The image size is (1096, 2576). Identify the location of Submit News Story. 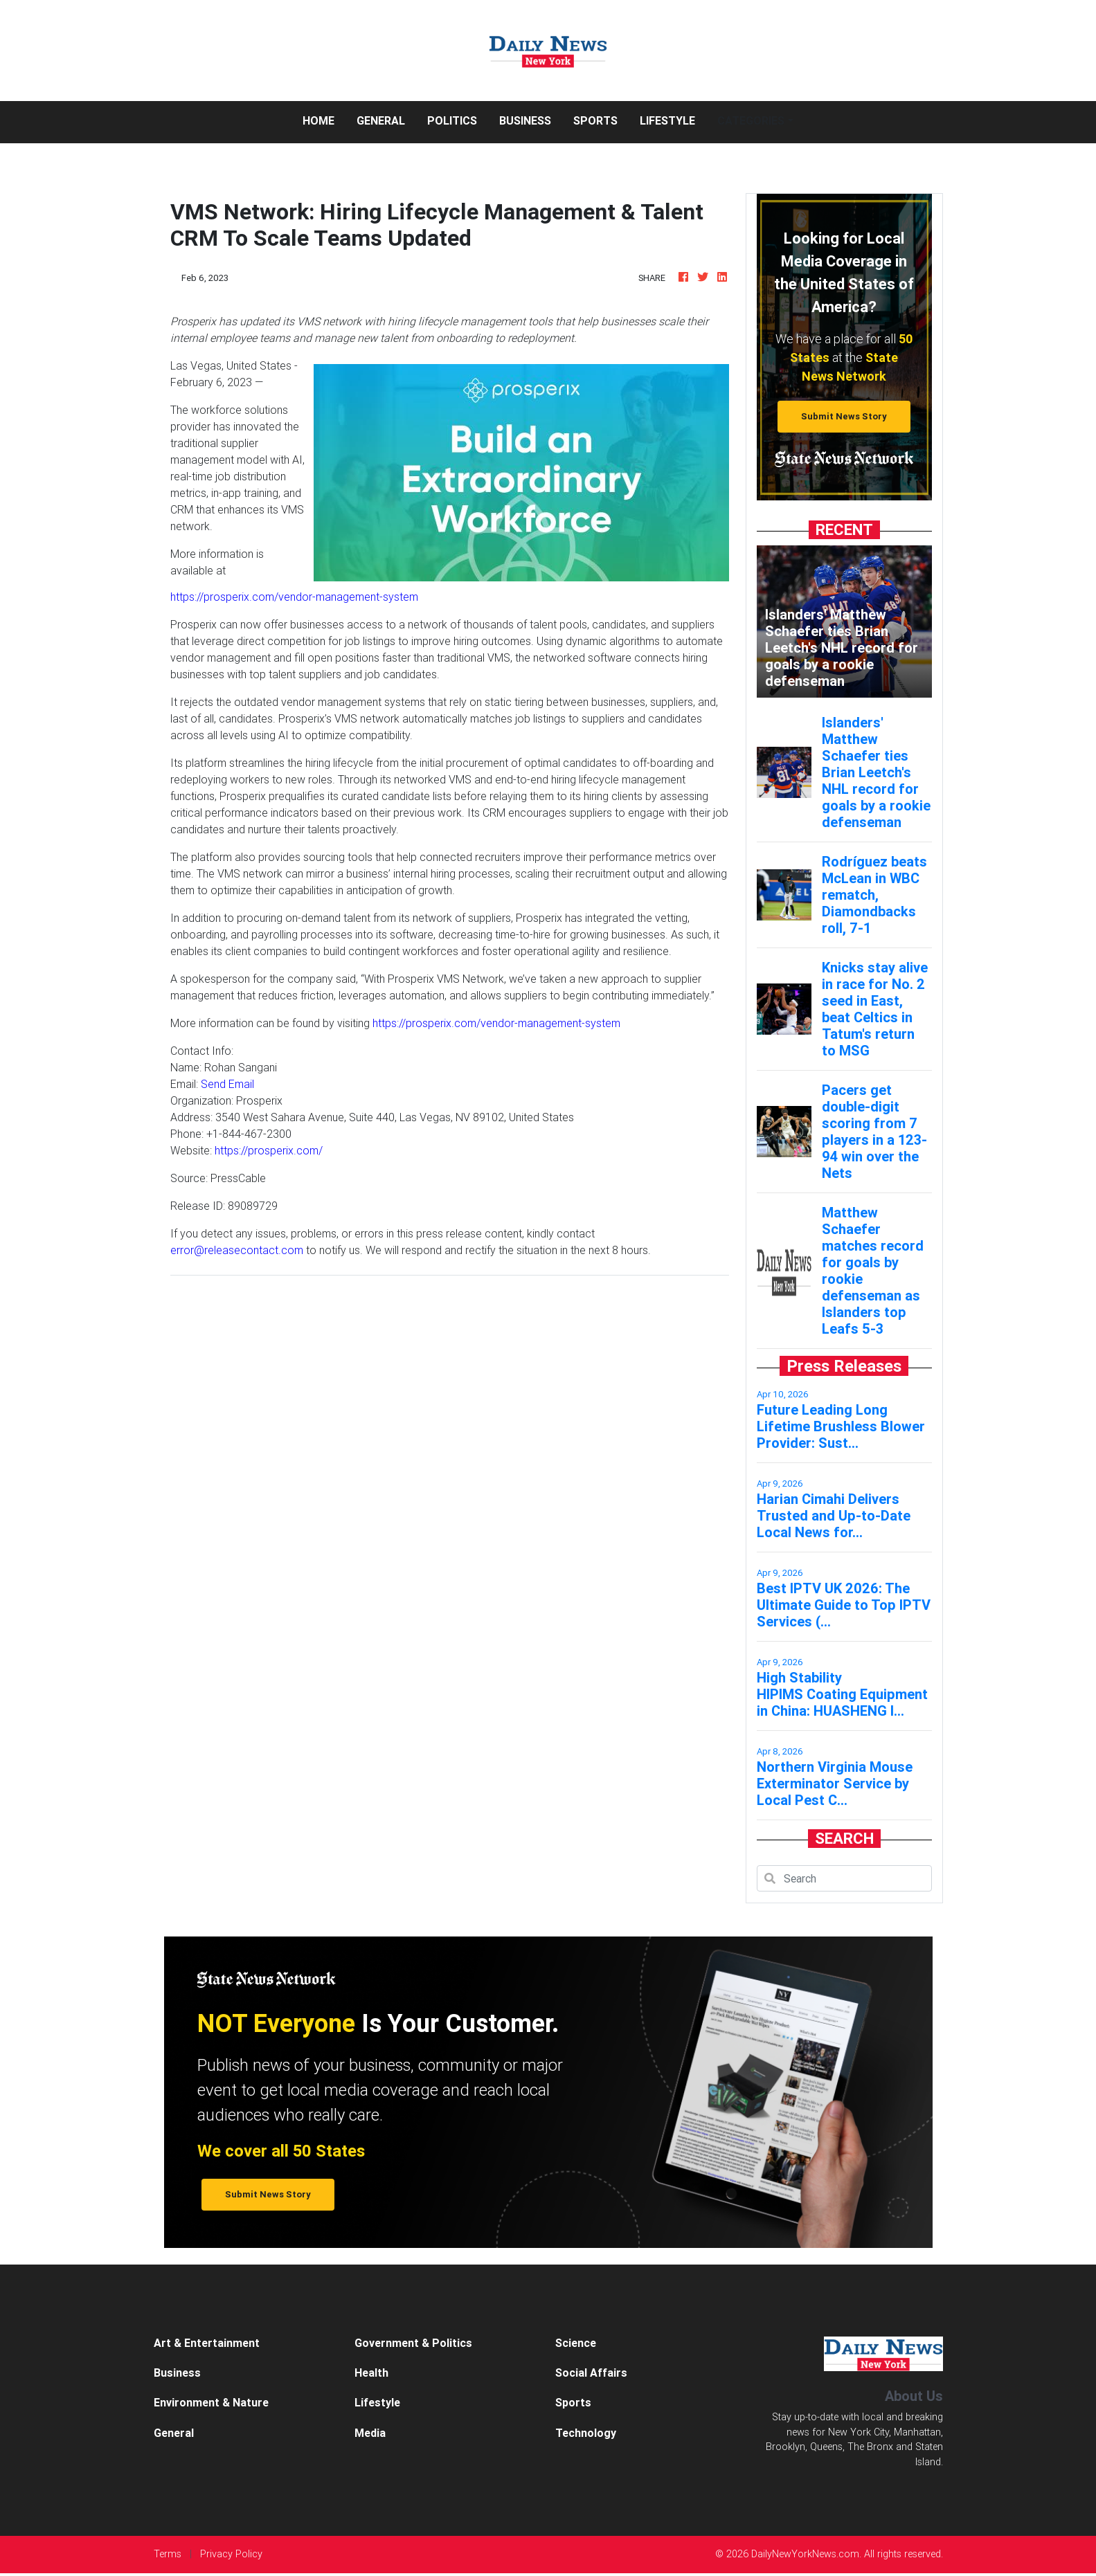
(844, 416).